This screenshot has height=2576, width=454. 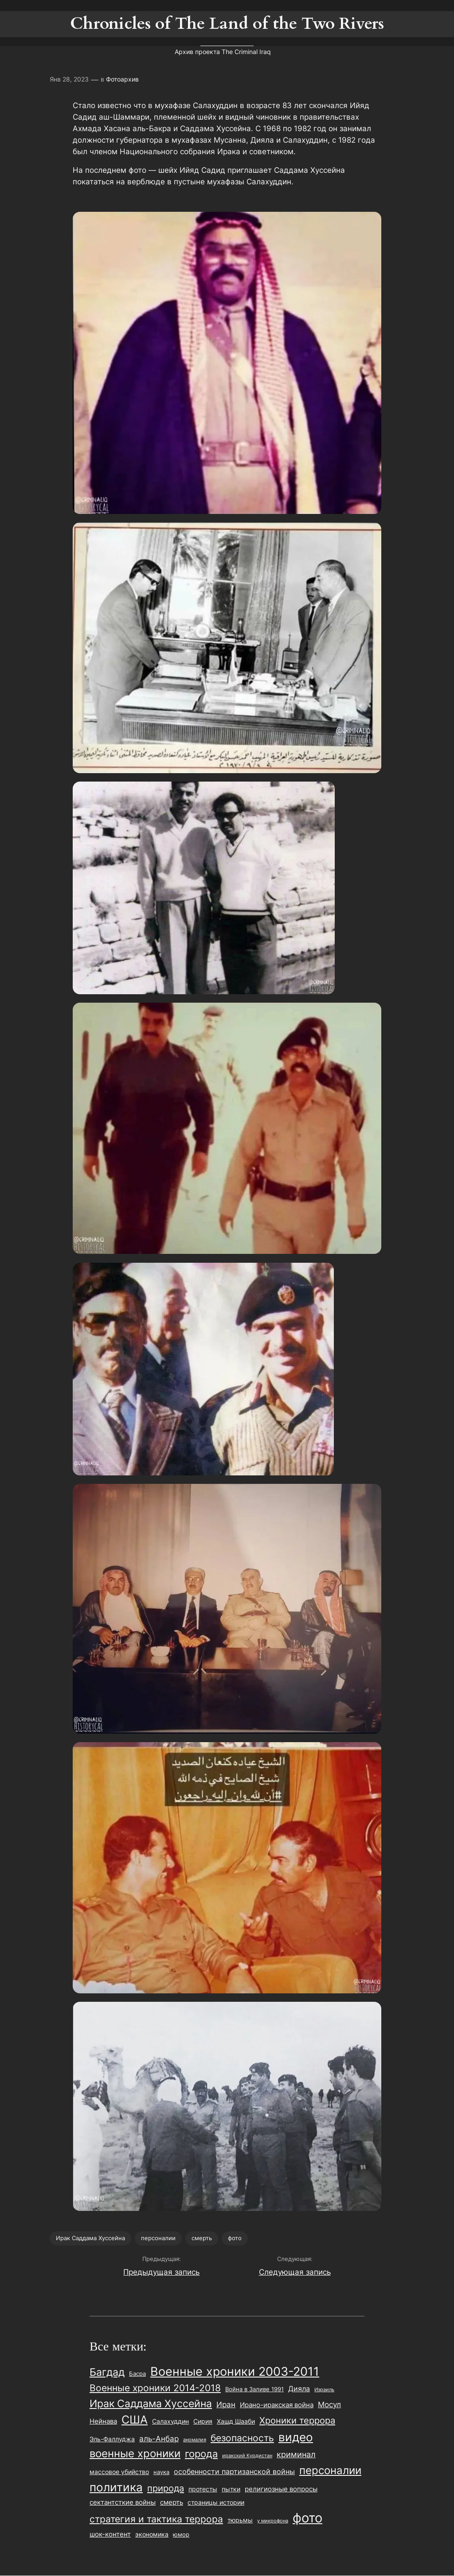 I want to click on Сирия [Сирия (25 элементов)], so click(x=202, y=2421).